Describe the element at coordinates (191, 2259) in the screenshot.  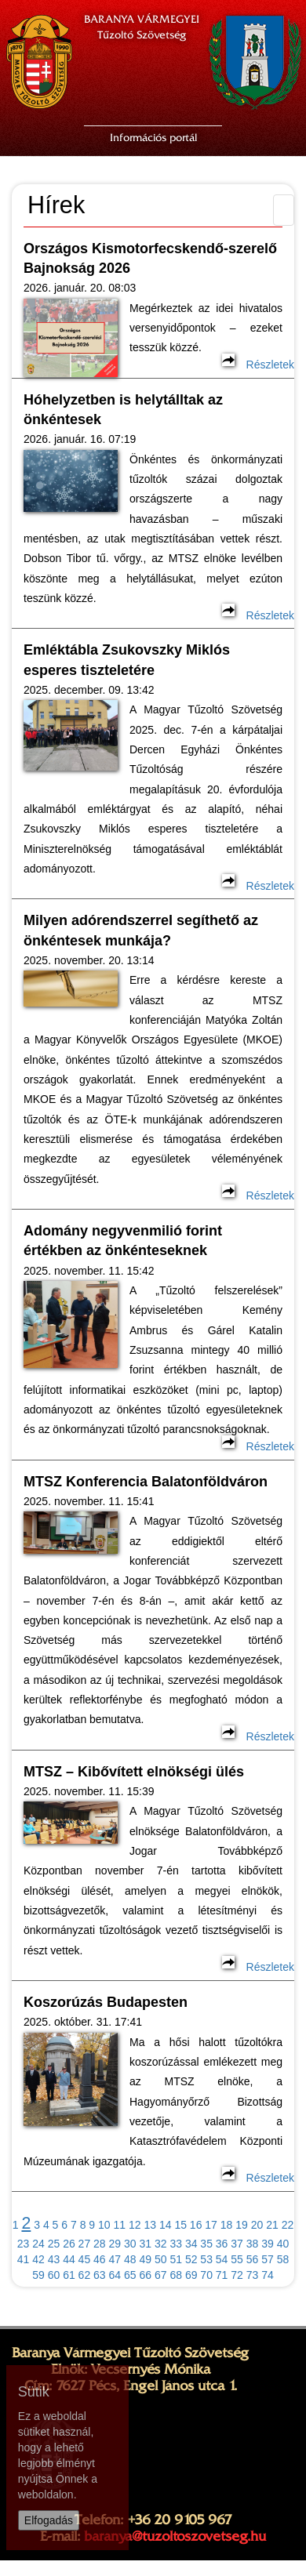
I see `52` at that location.